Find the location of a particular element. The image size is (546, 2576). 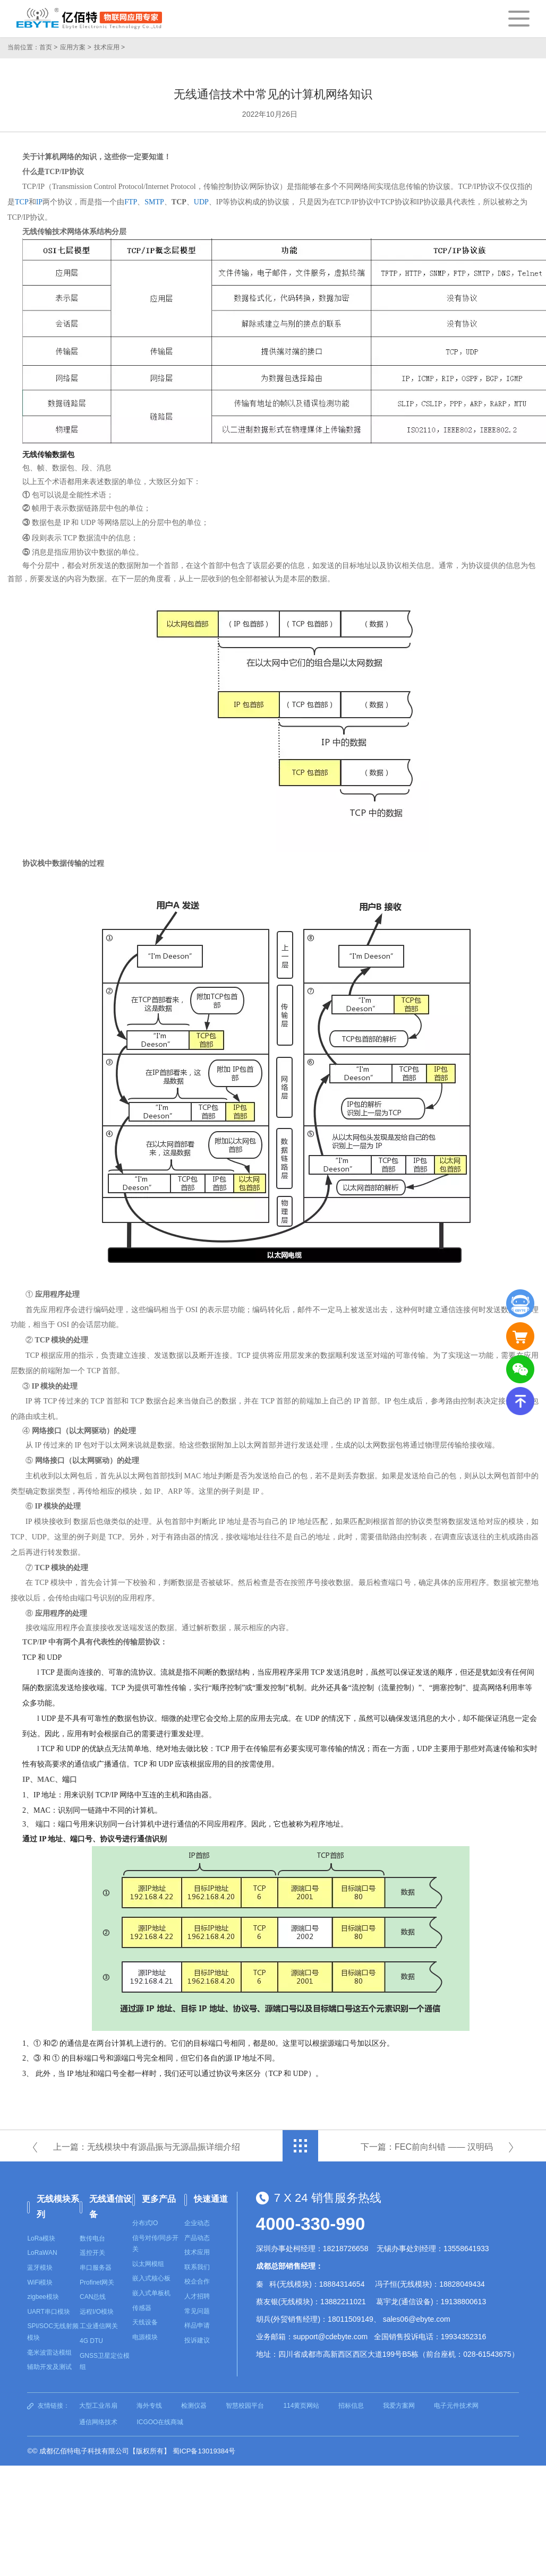

UART串口模块 is located at coordinates (48, 2311).